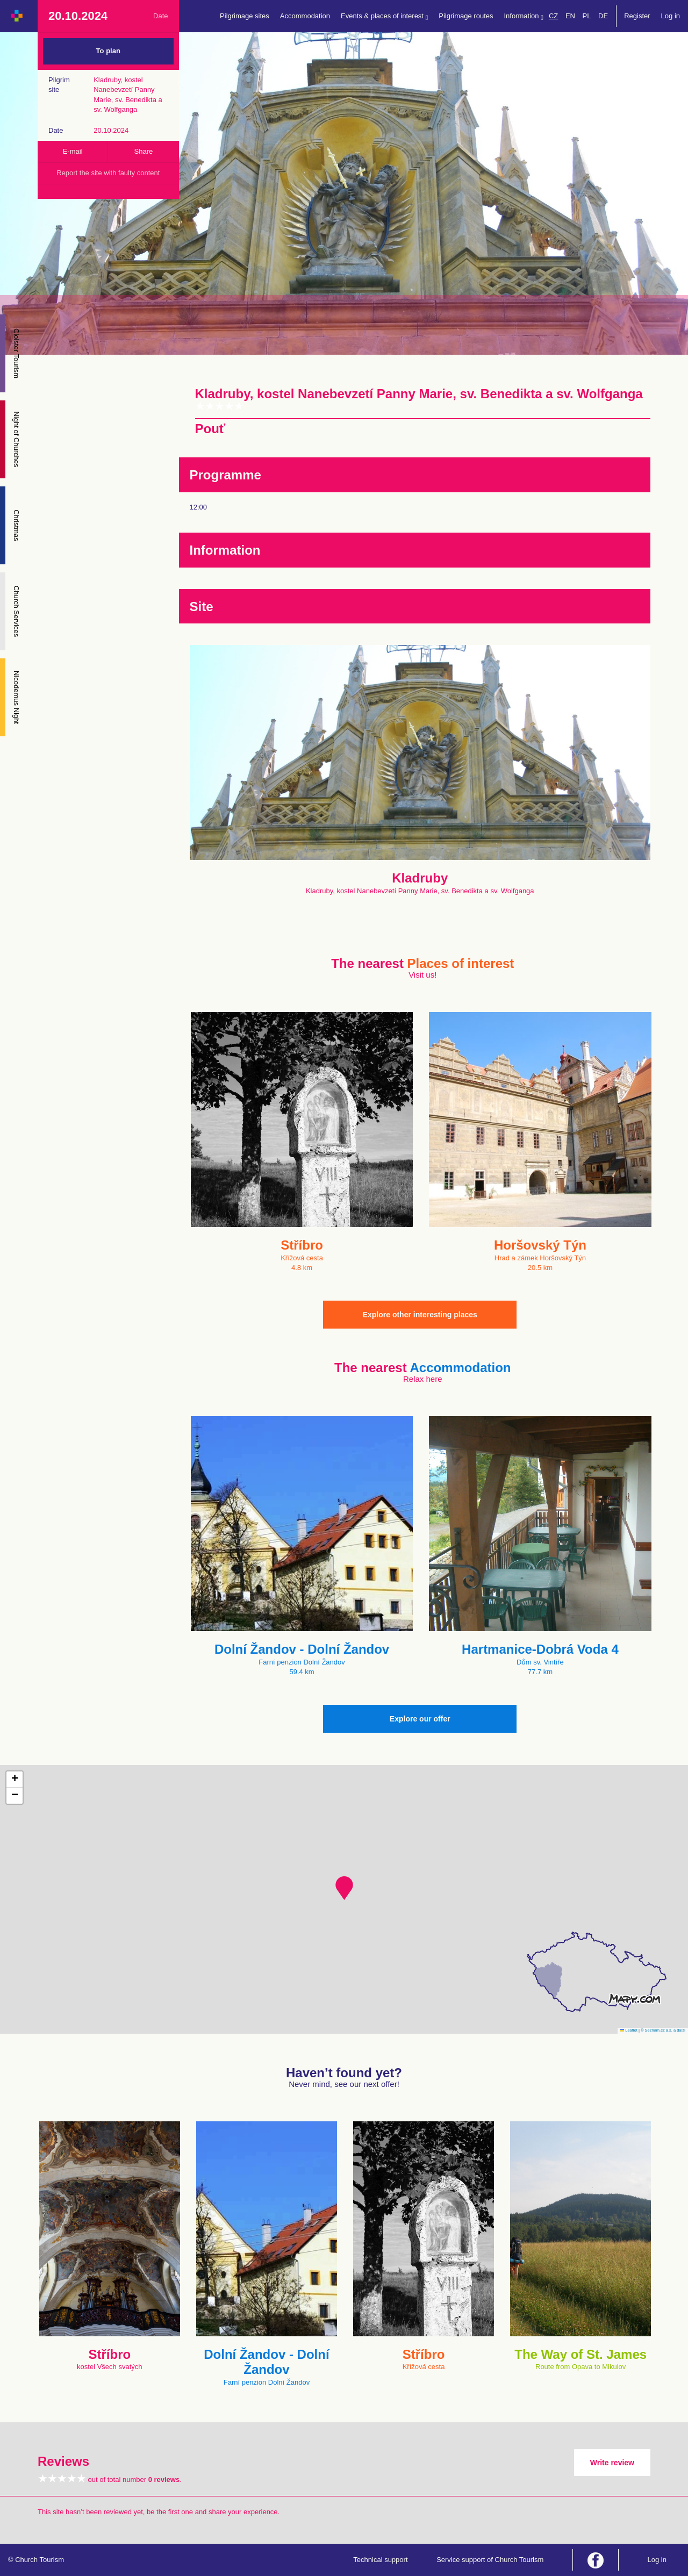  I want to click on [button], so click(344, 1888).